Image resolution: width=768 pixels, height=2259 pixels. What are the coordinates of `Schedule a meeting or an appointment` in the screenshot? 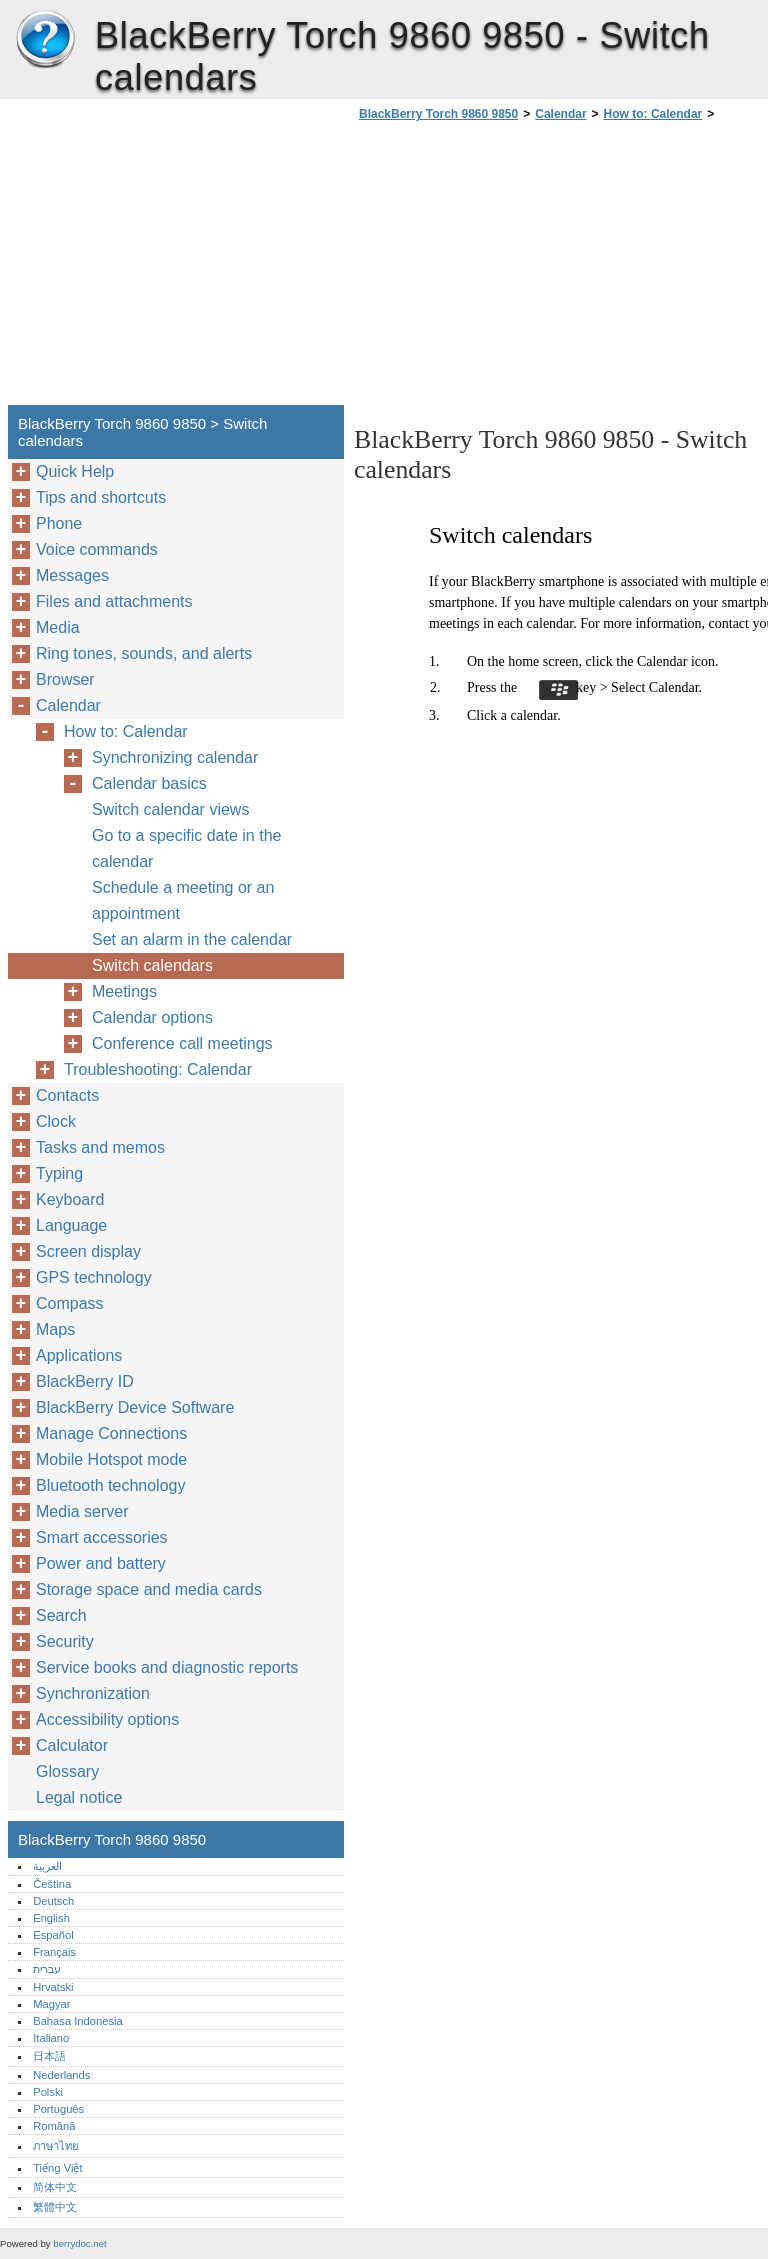 It's located at (183, 900).